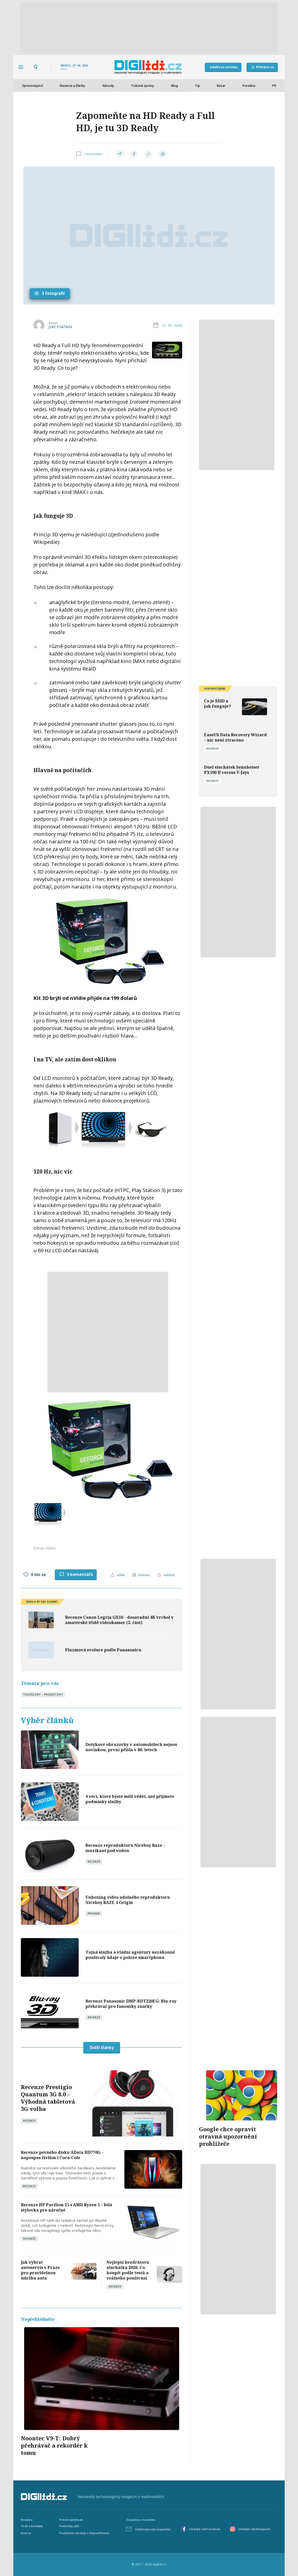  Describe the element at coordinates (26, 1574) in the screenshot. I see `[Like Button]` at that location.